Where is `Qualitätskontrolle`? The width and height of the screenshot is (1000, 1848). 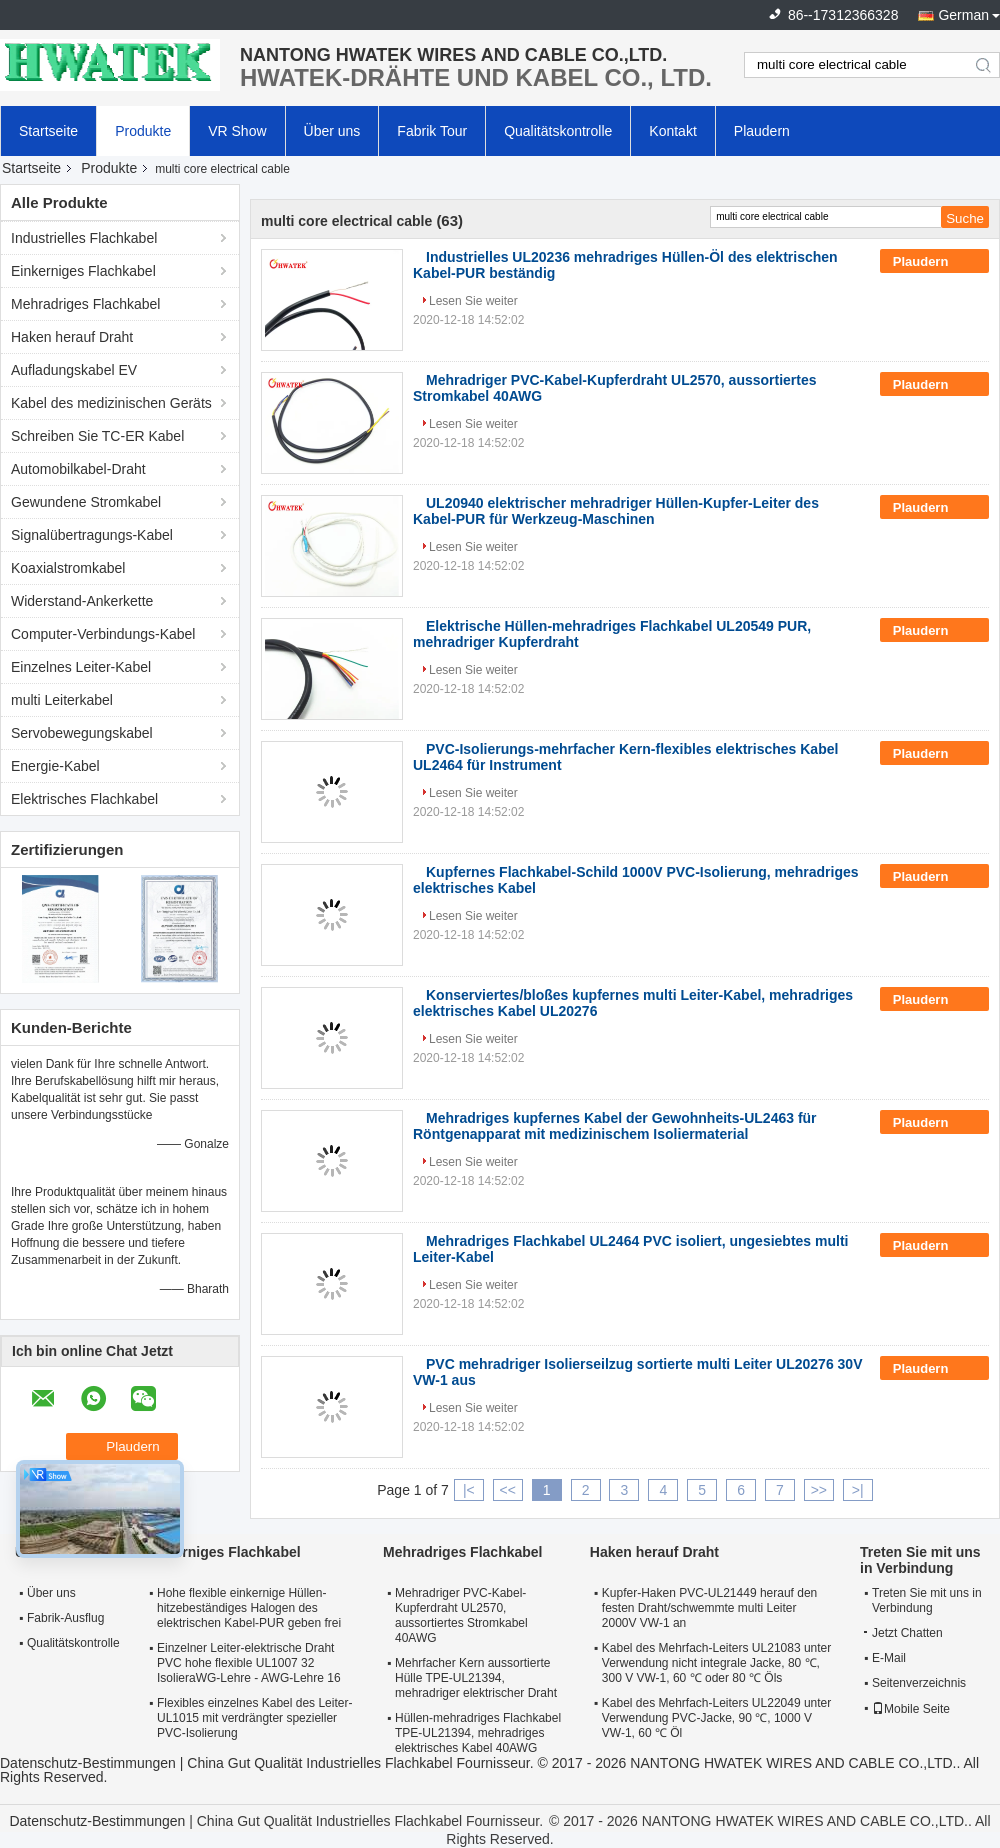
Qualitätskontrolle is located at coordinates (558, 131).